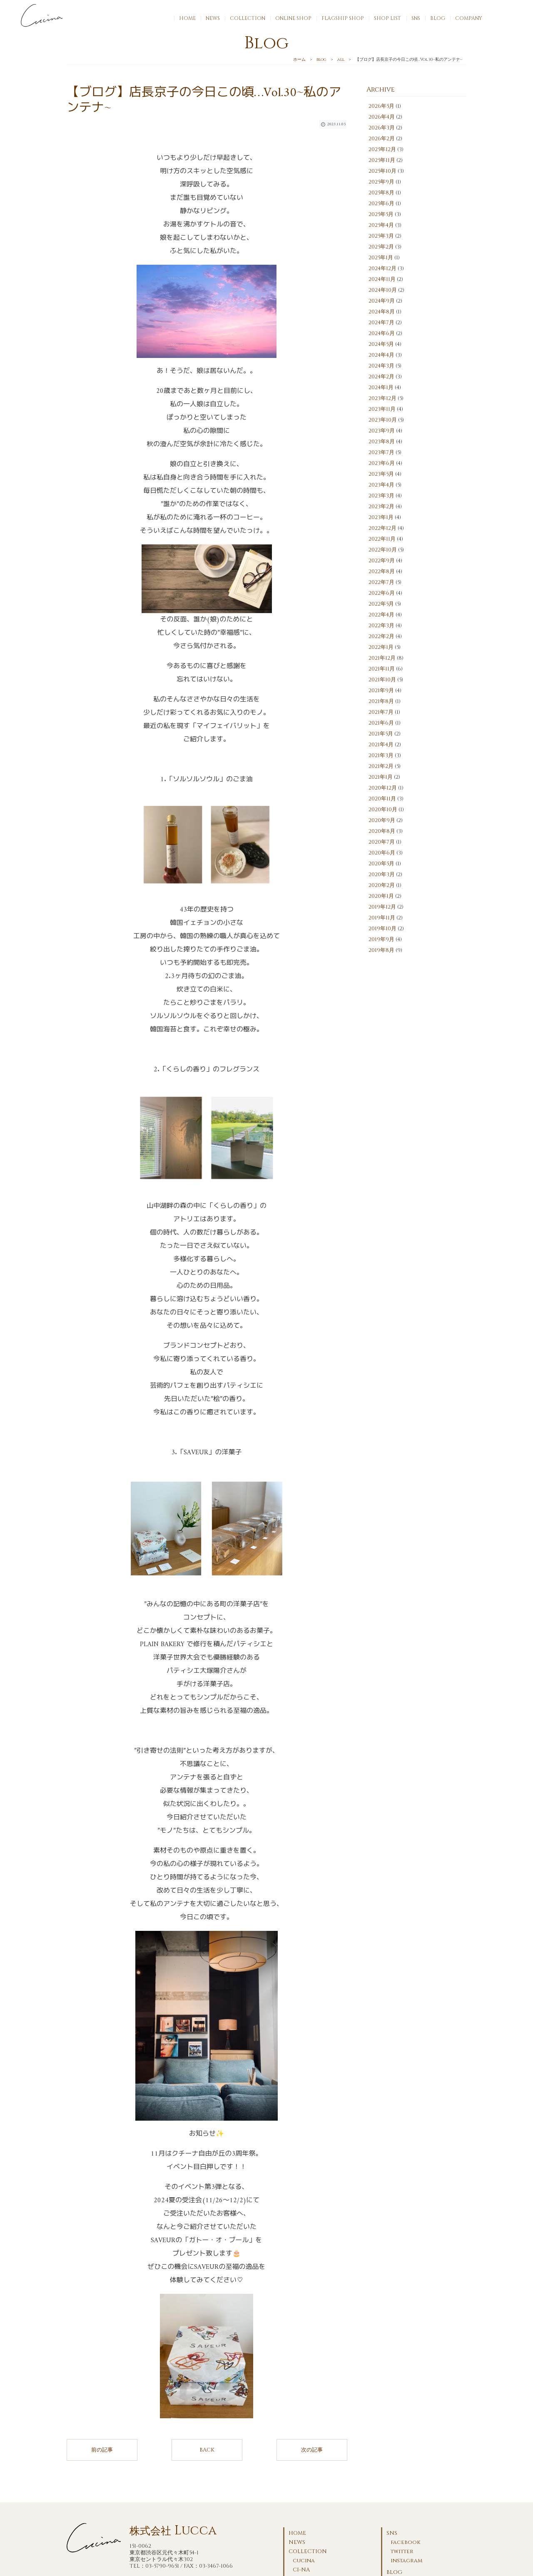 Image resolution: width=533 pixels, height=2576 pixels. I want to click on COLLECTION, so click(247, 18).